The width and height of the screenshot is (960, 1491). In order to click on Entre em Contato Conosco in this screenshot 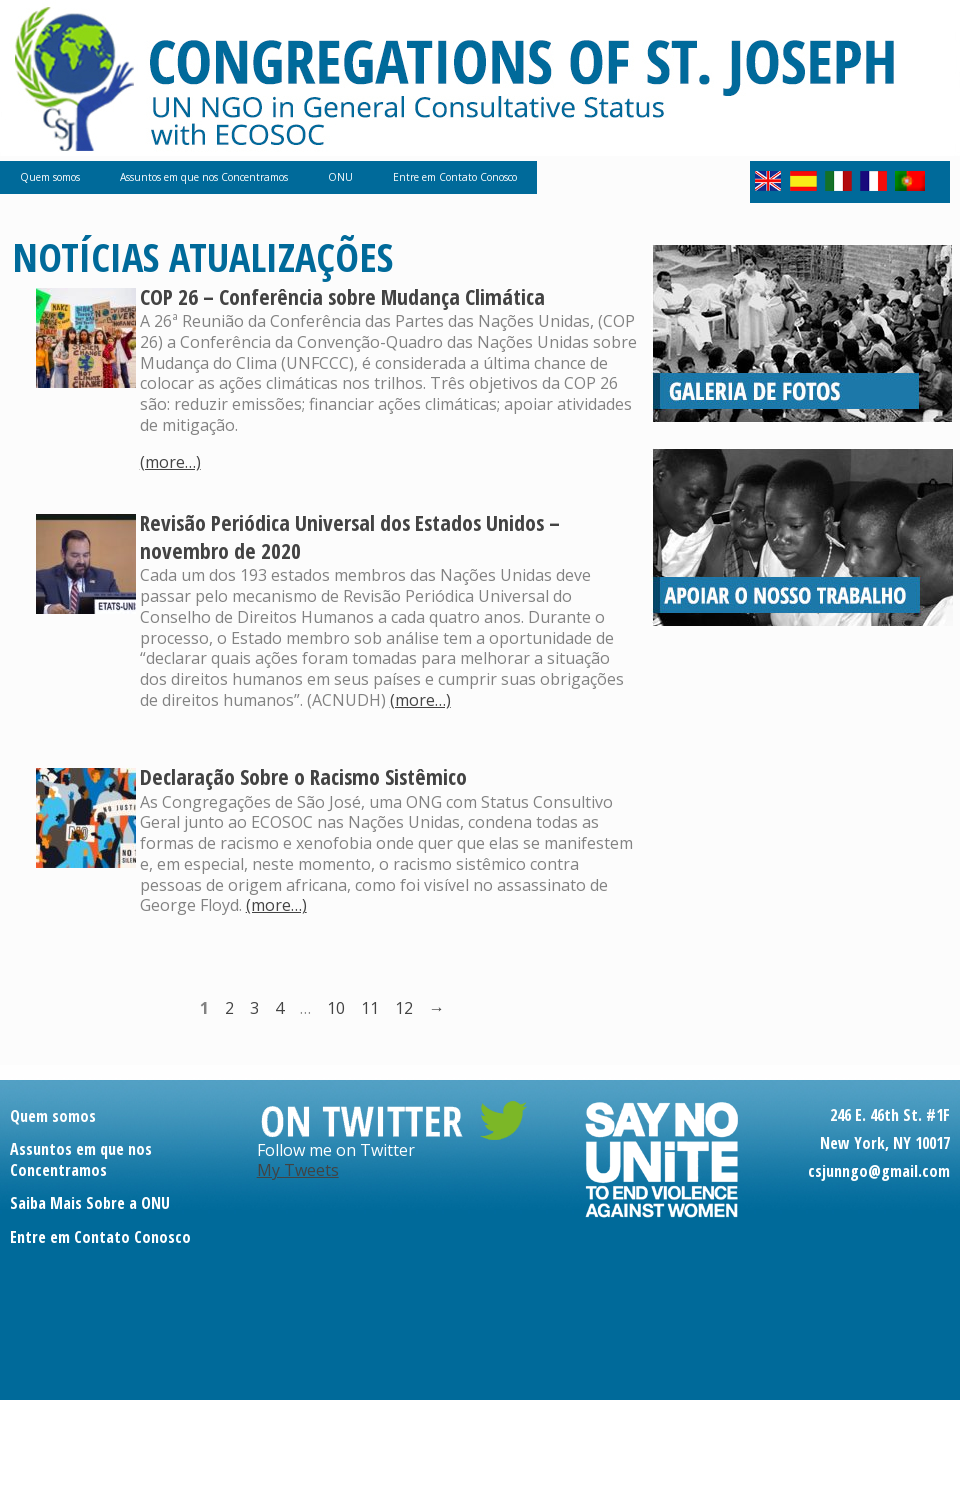, I will do `click(455, 177)`.